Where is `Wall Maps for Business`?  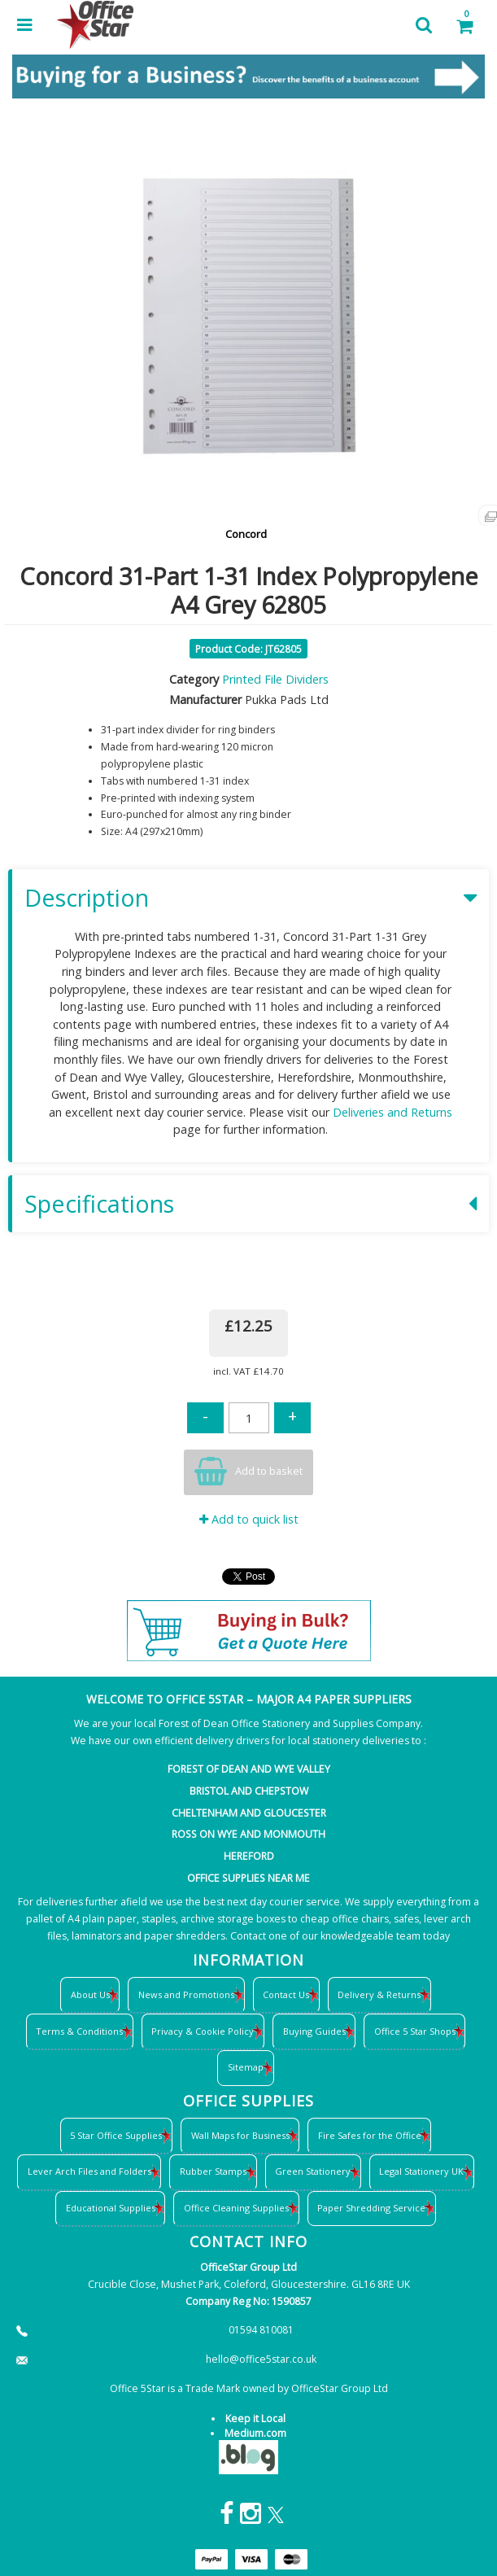 Wall Maps for Business is located at coordinates (240, 2135).